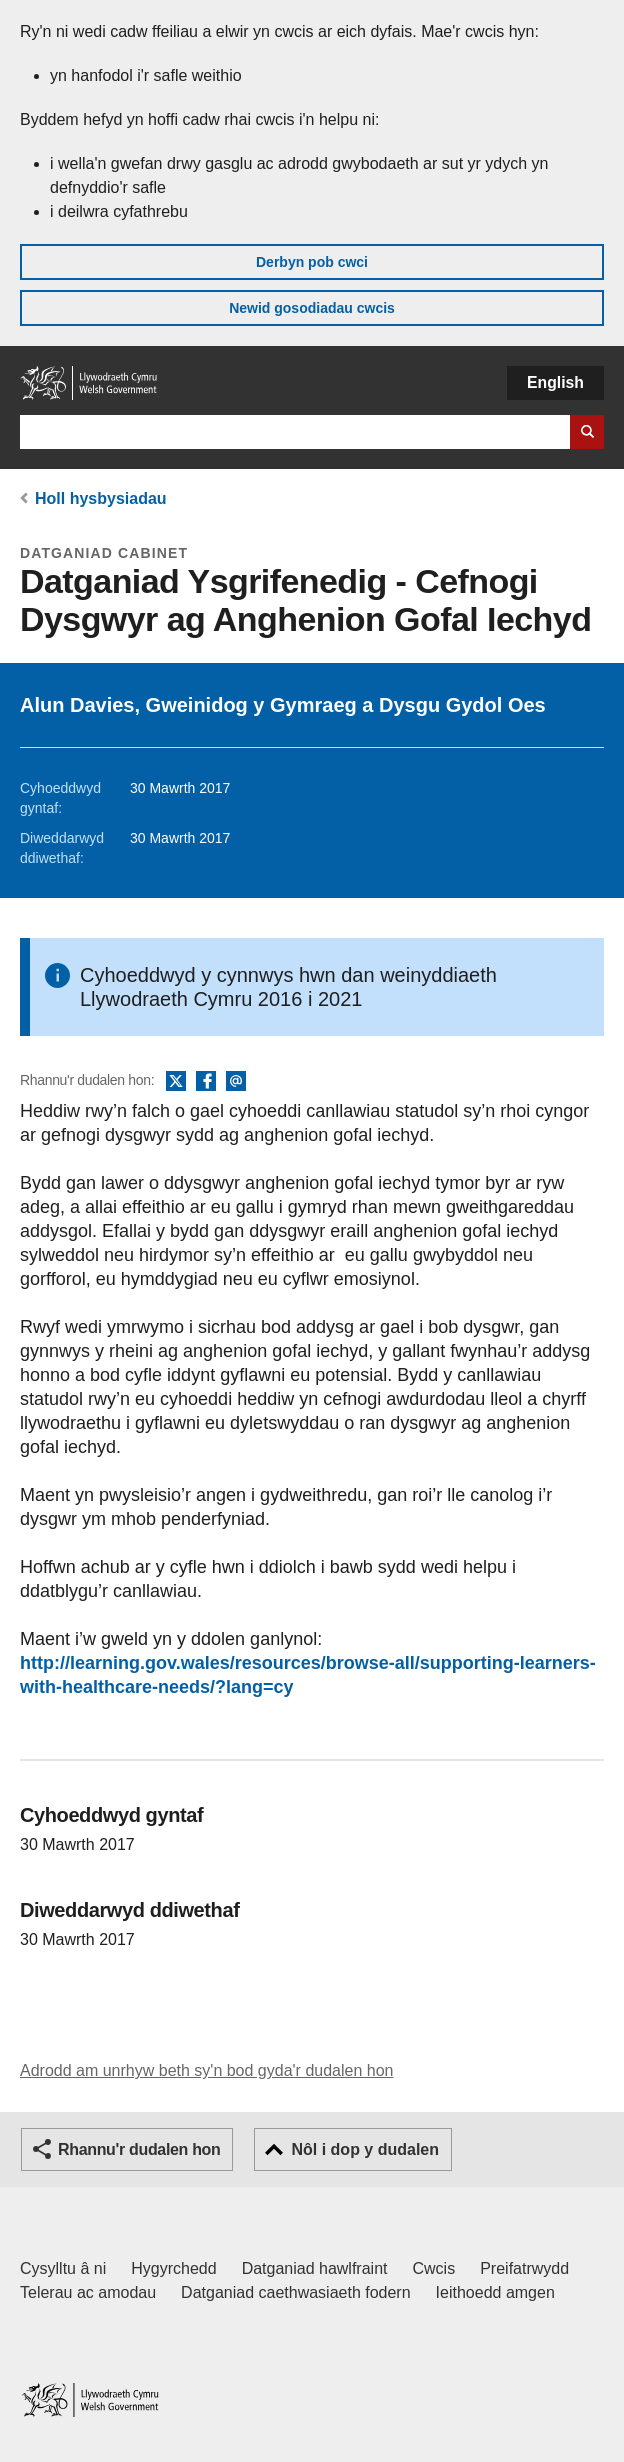 This screenshot has width=624, height=2462. Describe the element at coordinates (434, 2268) in the screenshot. I see `Cwcis [Cwcis ar LLYW.CYMRU]` at that location.